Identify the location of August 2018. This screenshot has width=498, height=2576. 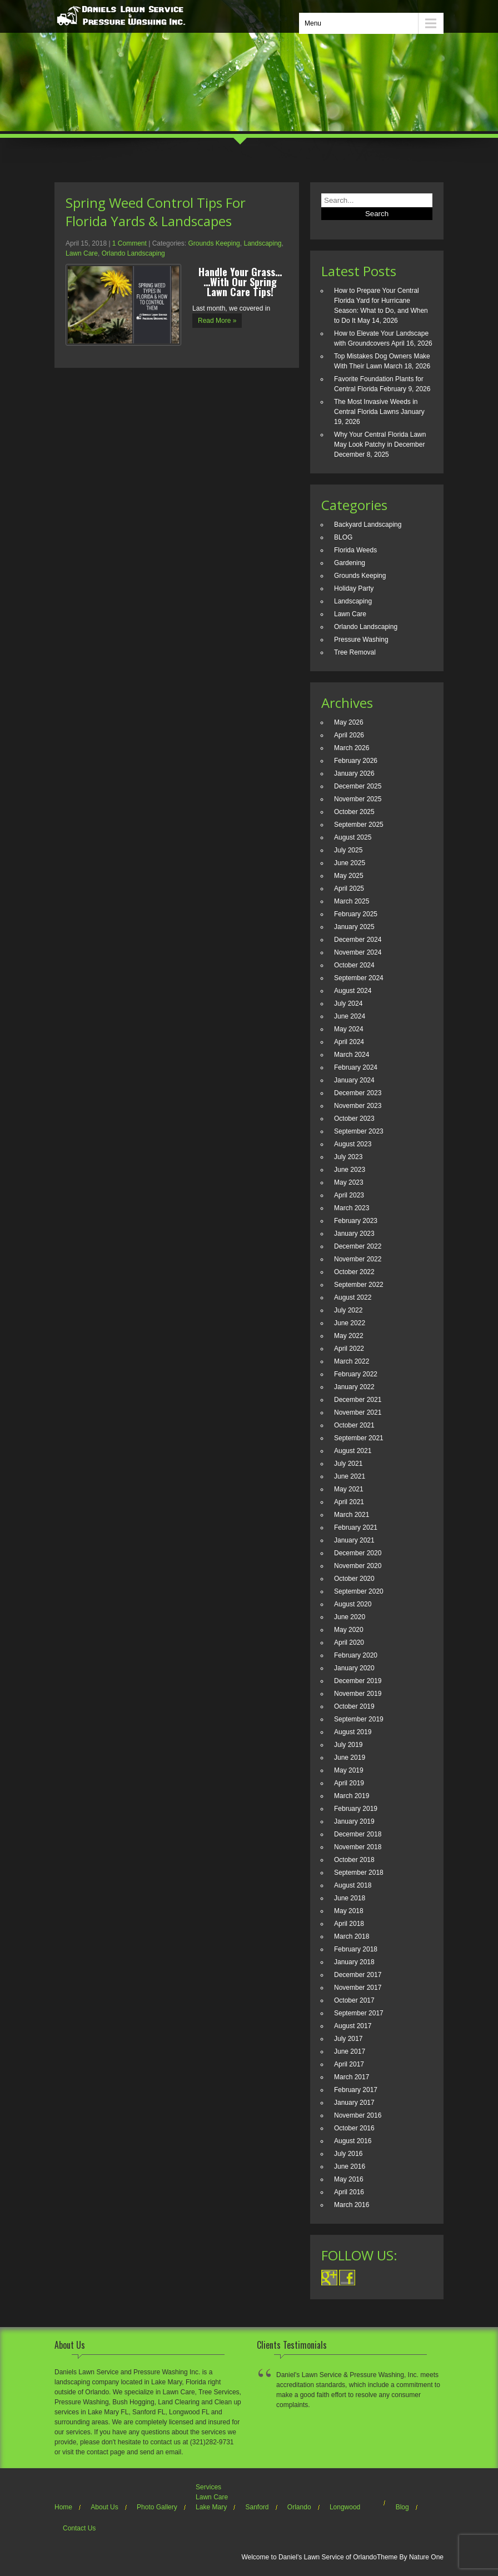
(352, 1885).